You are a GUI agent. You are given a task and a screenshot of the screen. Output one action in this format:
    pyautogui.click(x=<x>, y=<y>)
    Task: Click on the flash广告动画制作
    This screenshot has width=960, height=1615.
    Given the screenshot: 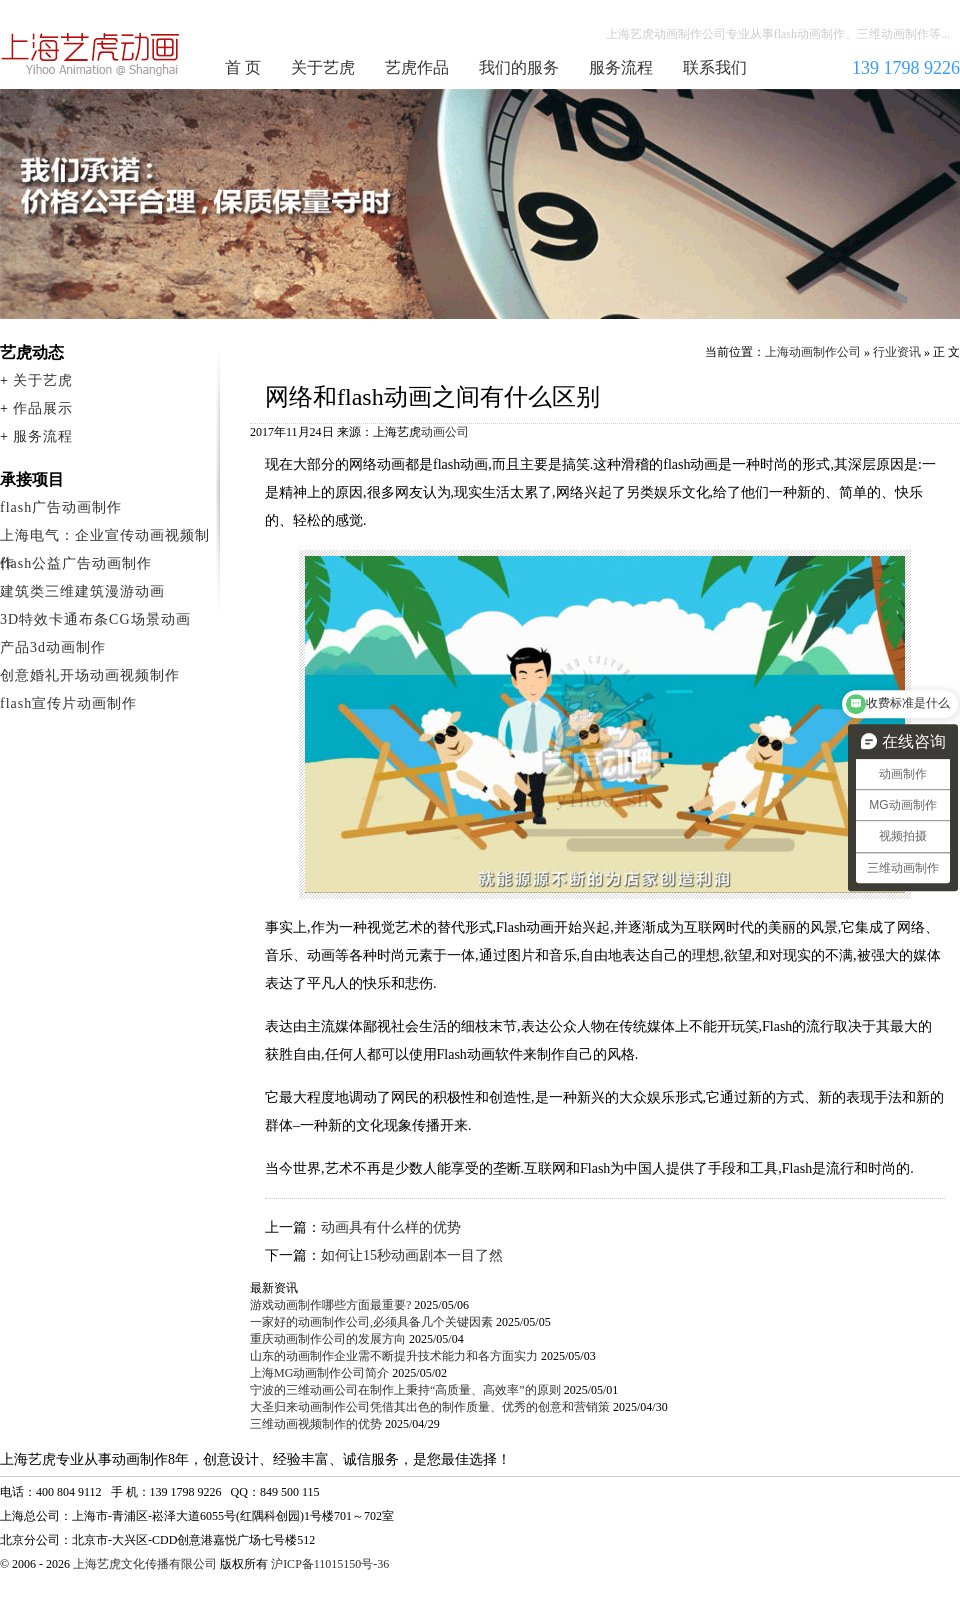 What is the action you would take?
    pyautogui.click(x=61, y=507)
    